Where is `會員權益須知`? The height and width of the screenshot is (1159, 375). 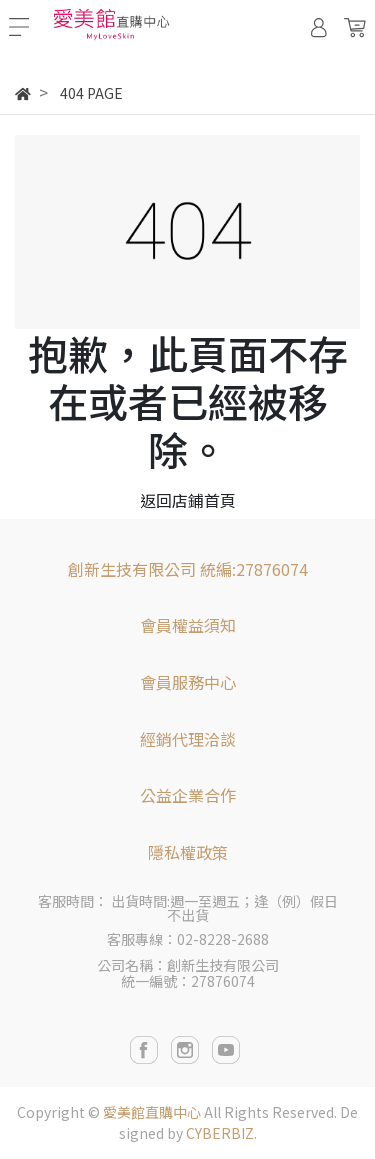
會員權益須知 is located at coordinates (188, 625).